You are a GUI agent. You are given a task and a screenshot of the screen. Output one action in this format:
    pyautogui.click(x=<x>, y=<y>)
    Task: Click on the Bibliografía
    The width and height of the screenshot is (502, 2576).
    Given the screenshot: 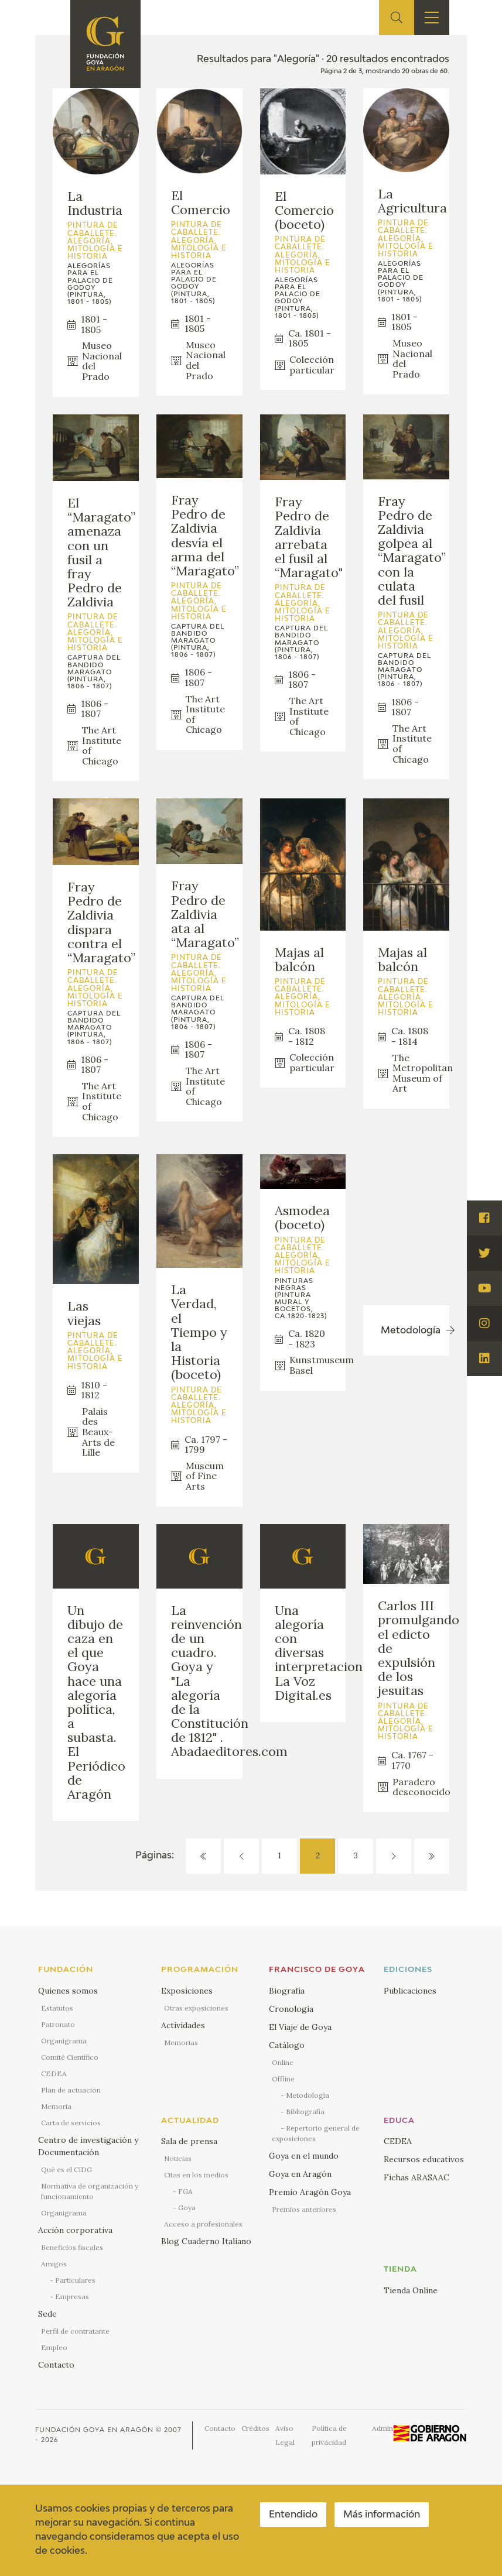 What is the action you would take?
    pyautogui.click(x=305, y=2111)
    